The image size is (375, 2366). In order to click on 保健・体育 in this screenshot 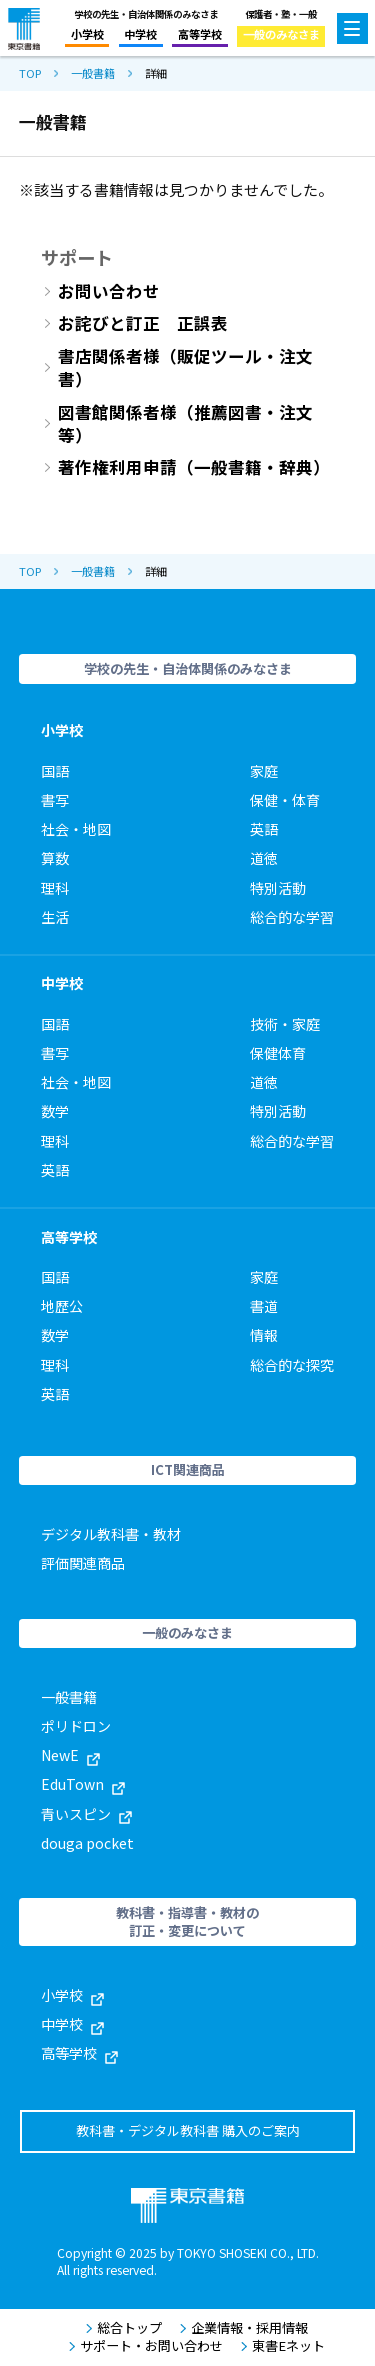, I will do `click(285, 800)`.